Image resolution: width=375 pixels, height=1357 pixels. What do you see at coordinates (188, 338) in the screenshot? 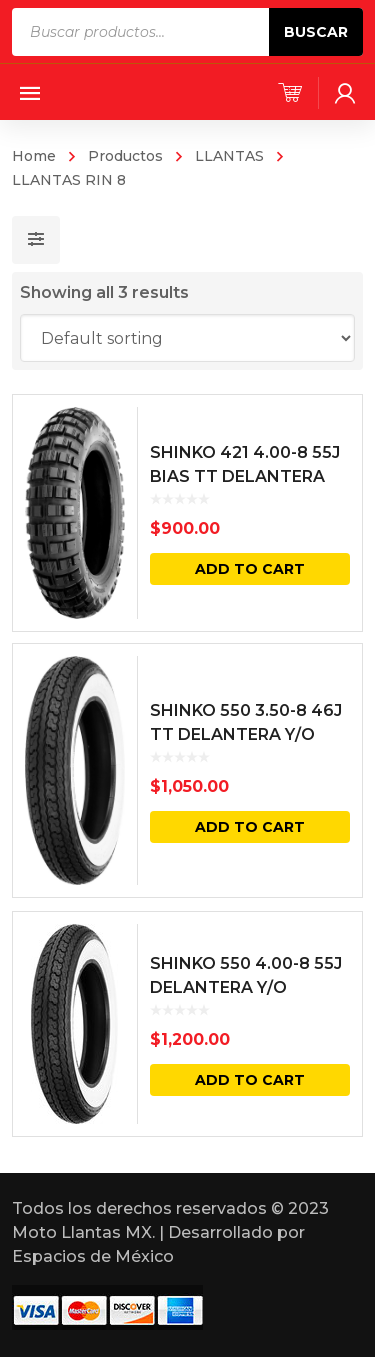
I see `[Shop order]` at bounding box center [188, 338].